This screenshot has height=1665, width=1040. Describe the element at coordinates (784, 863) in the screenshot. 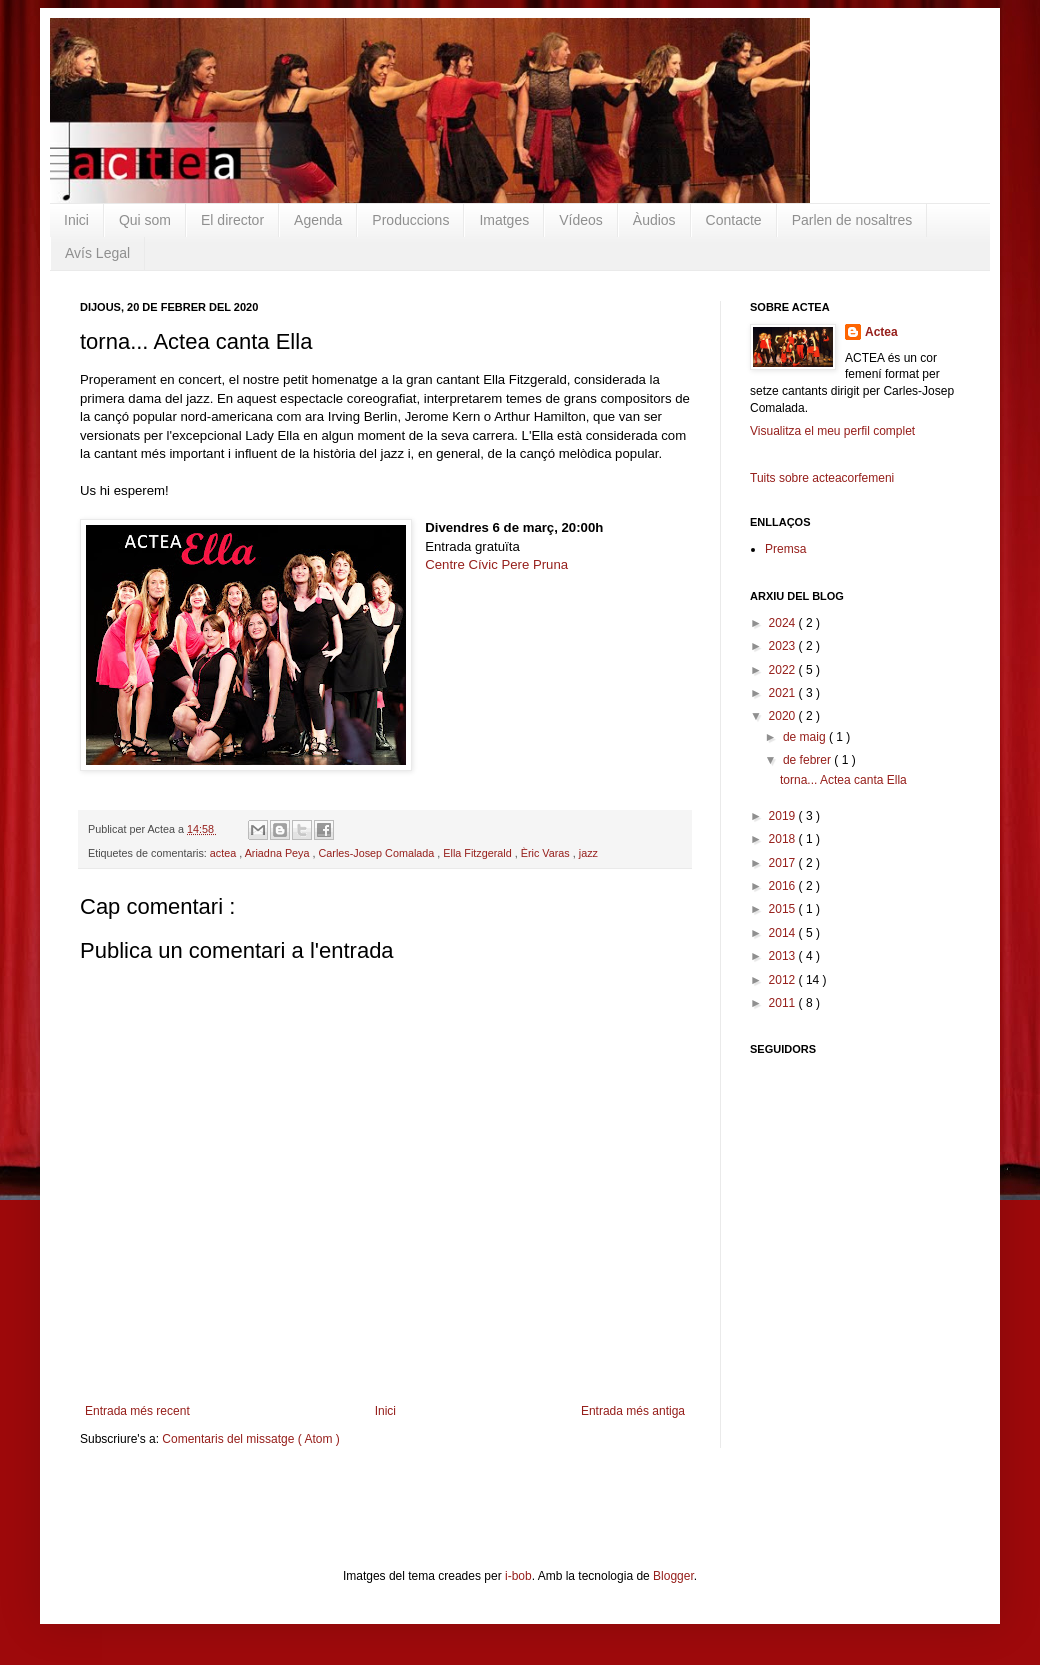

I see `2017` at that location.